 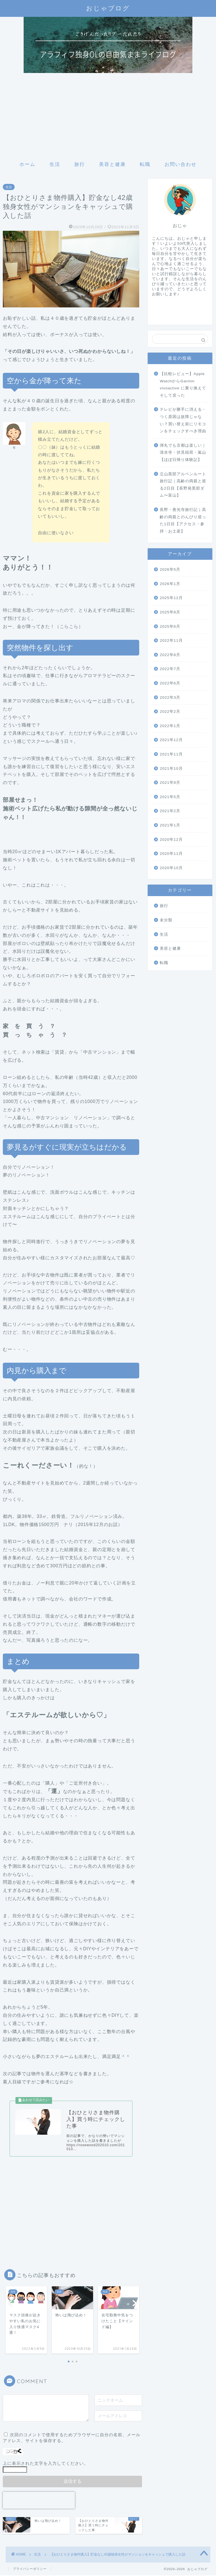 What do you see at coordinates (183, 520) in the screenshot?
I see `長野・善光寺旅行記｜高齢の両親とのんびり巡った1日目【アクセス・参拝・お土産】` at bounding box center [183, 520].